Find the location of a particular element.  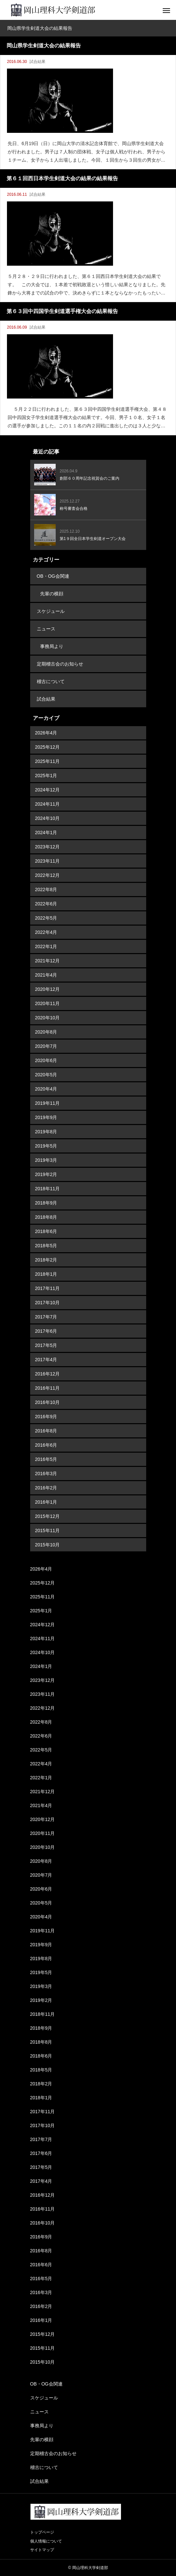

トップページ is located at coordinates (42, 2532).